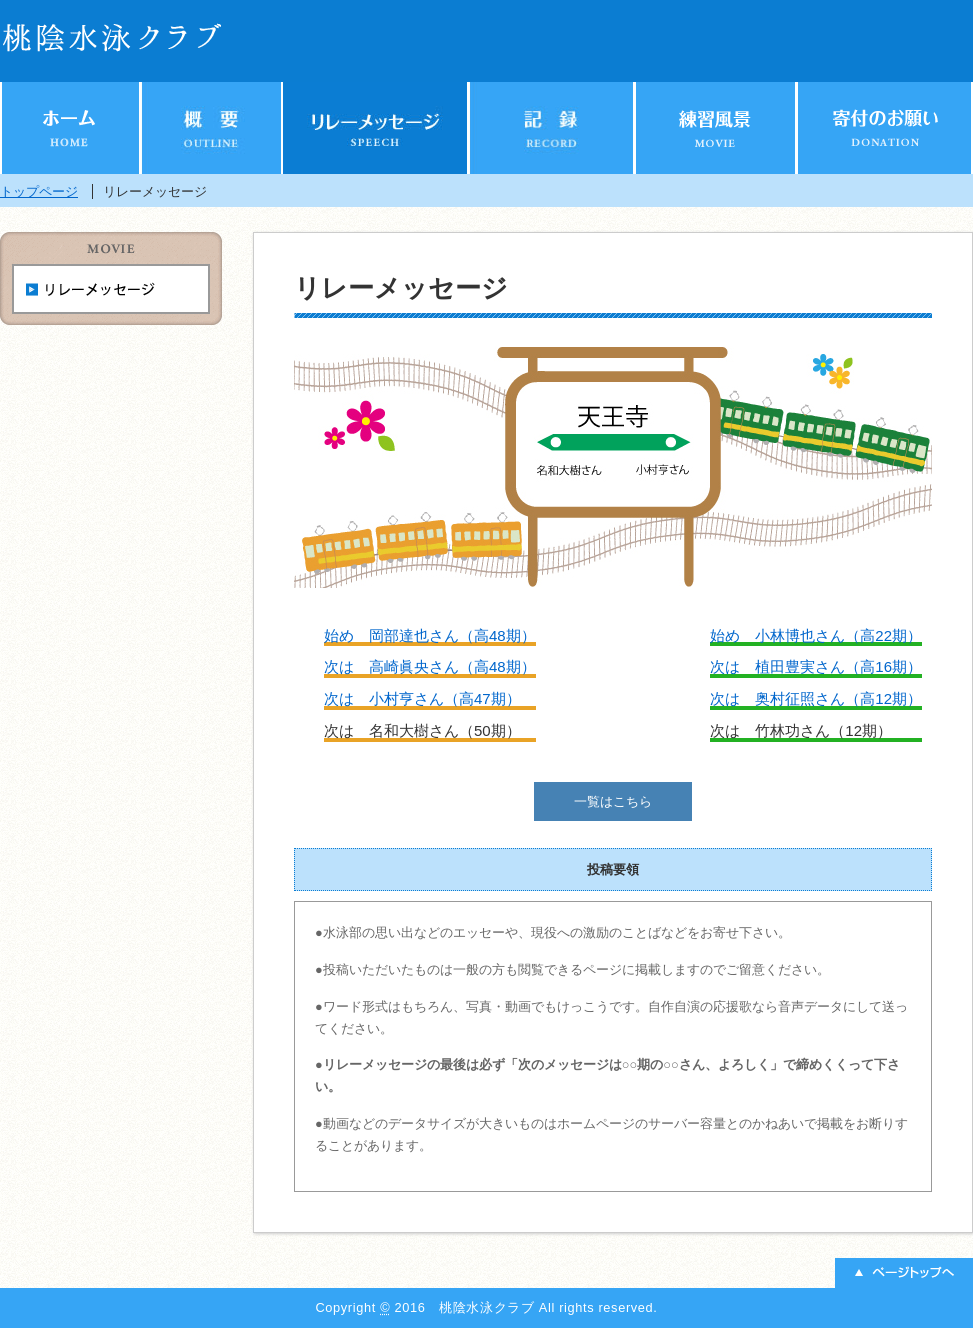 Image resolution: width=973 pixels, height=1328 pixels. Describe the element at coordinates (39, 191) in the screenshot. I see `トップページ` at that location.